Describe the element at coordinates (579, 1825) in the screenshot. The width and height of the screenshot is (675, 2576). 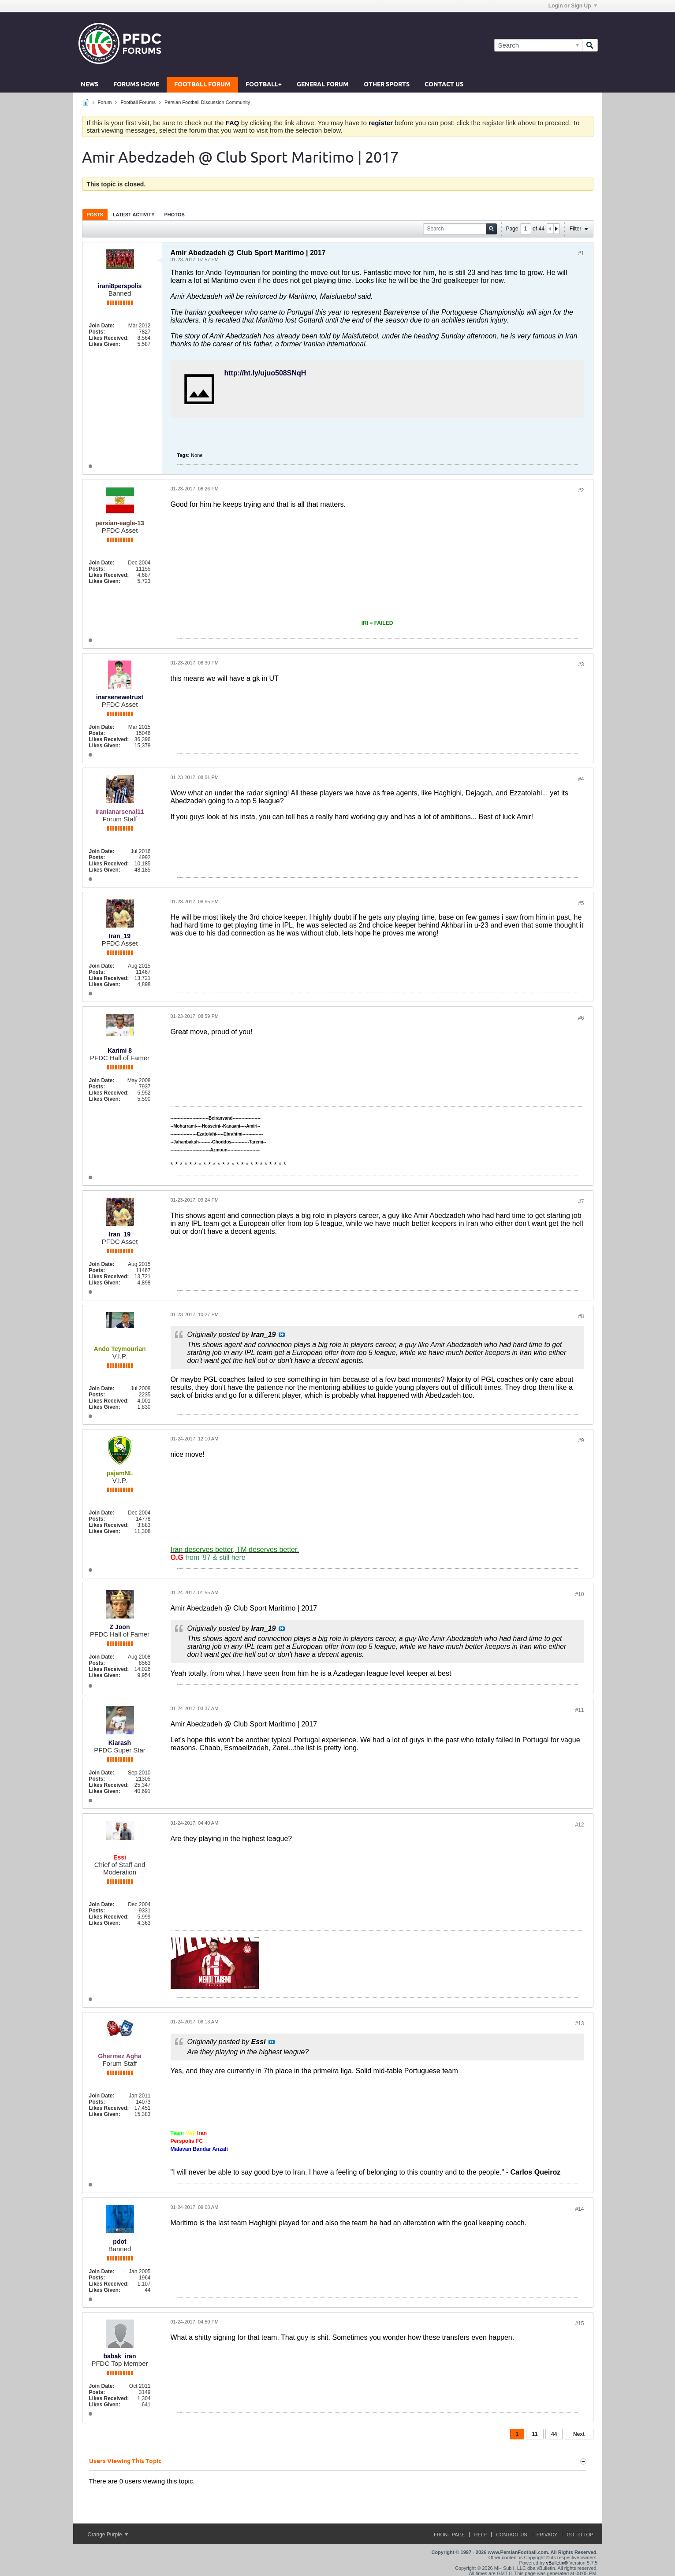
I see `#12` at that location.